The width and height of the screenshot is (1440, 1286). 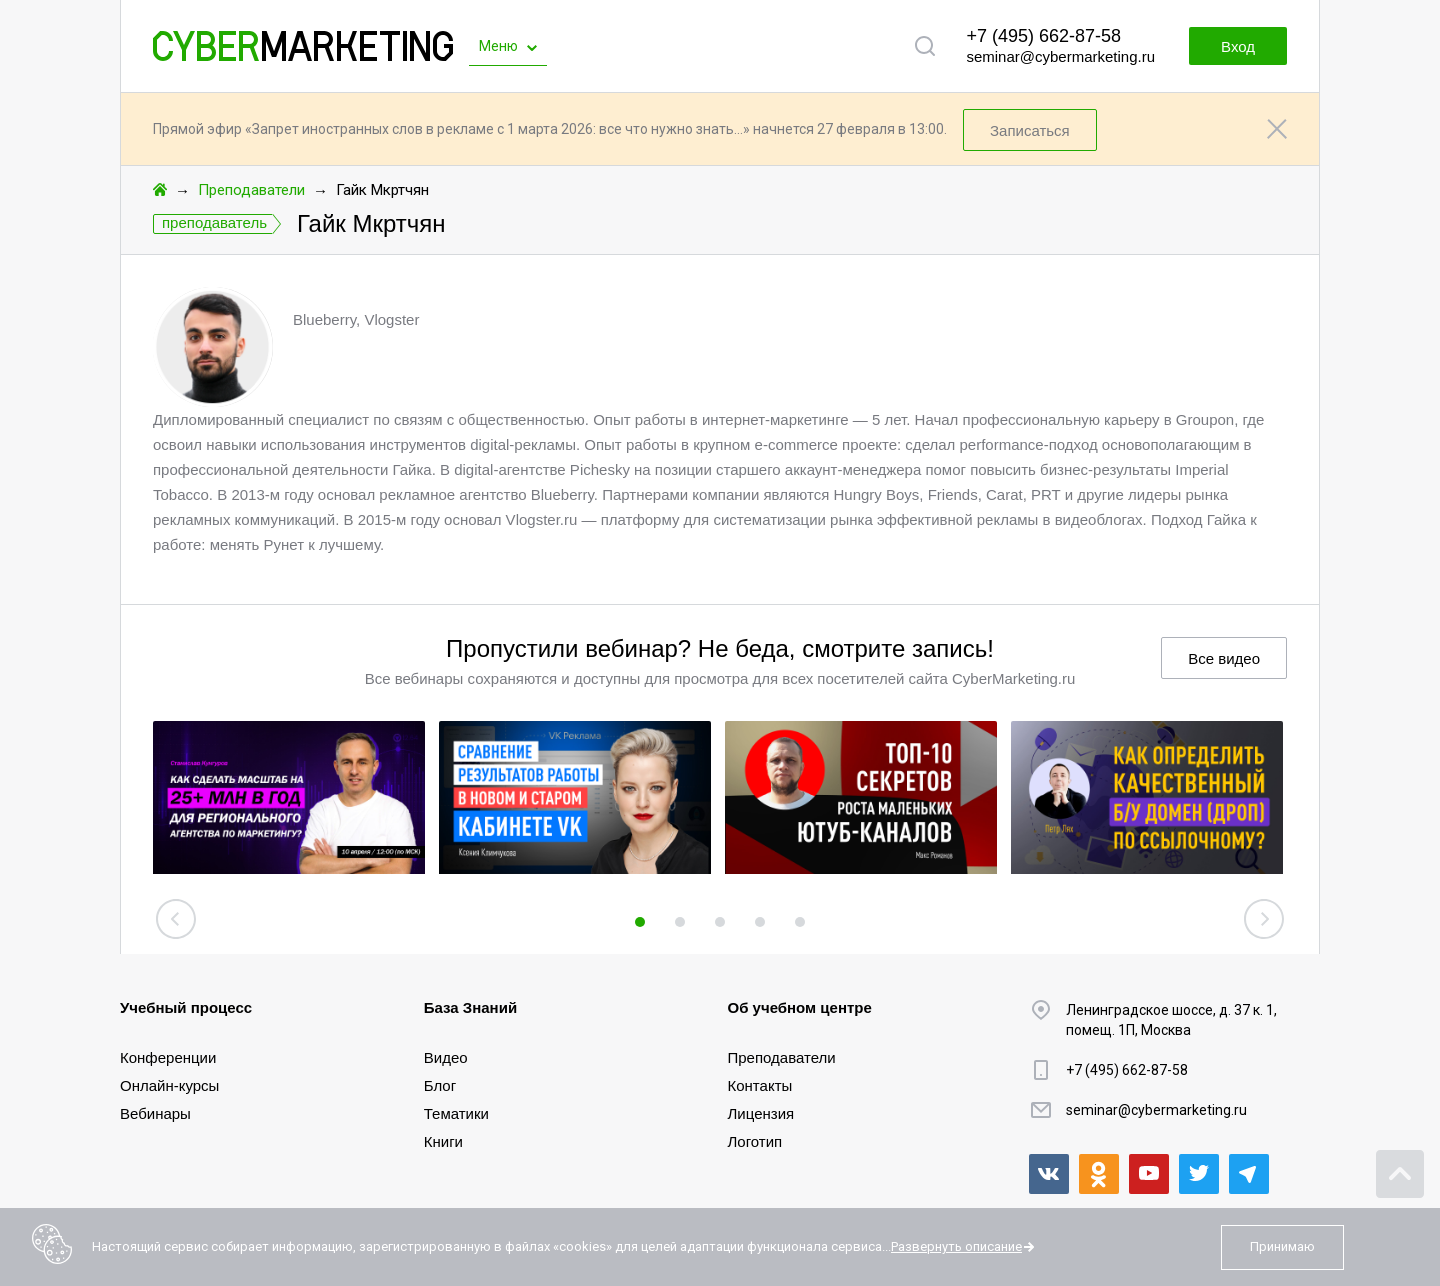 What do you see at coordinates (760, 1085) in the screenshot?
I see `Контакты` at bounding box center [760, 1085].